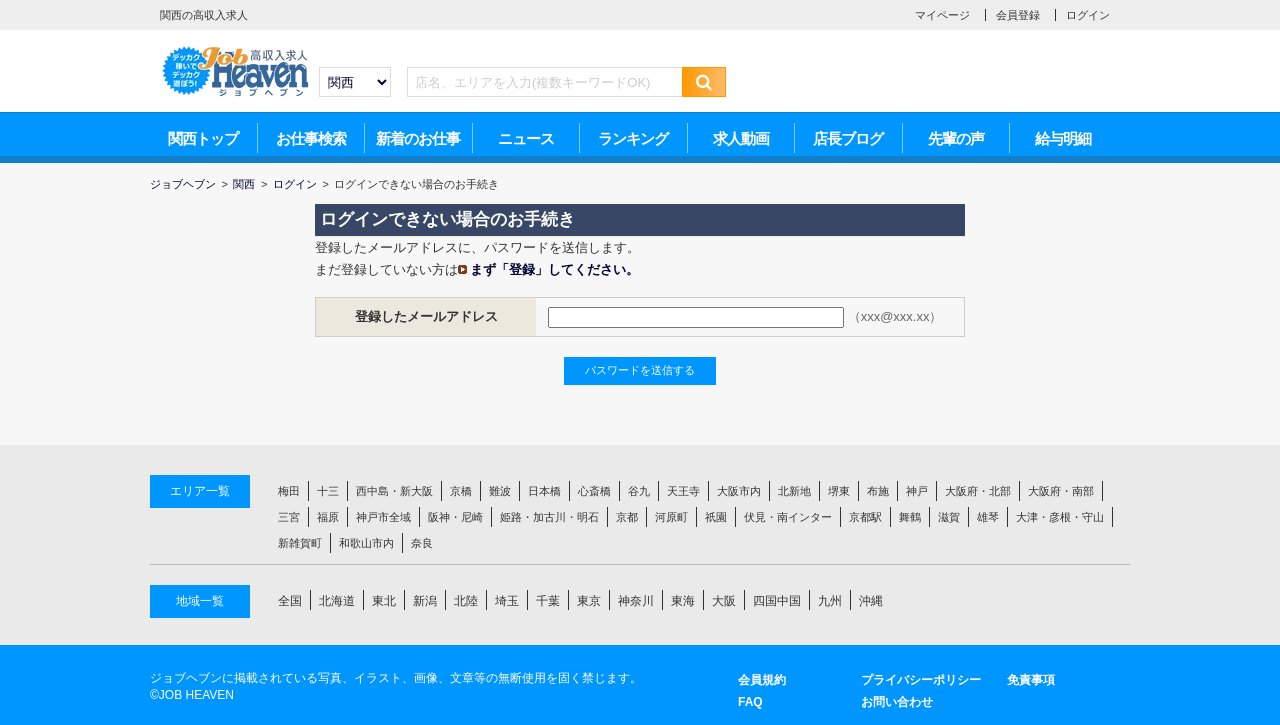 The image size is (1280, 725). Describe the element at coordinates (507, 601) in the screenshot. I see `埼玉` at that location.